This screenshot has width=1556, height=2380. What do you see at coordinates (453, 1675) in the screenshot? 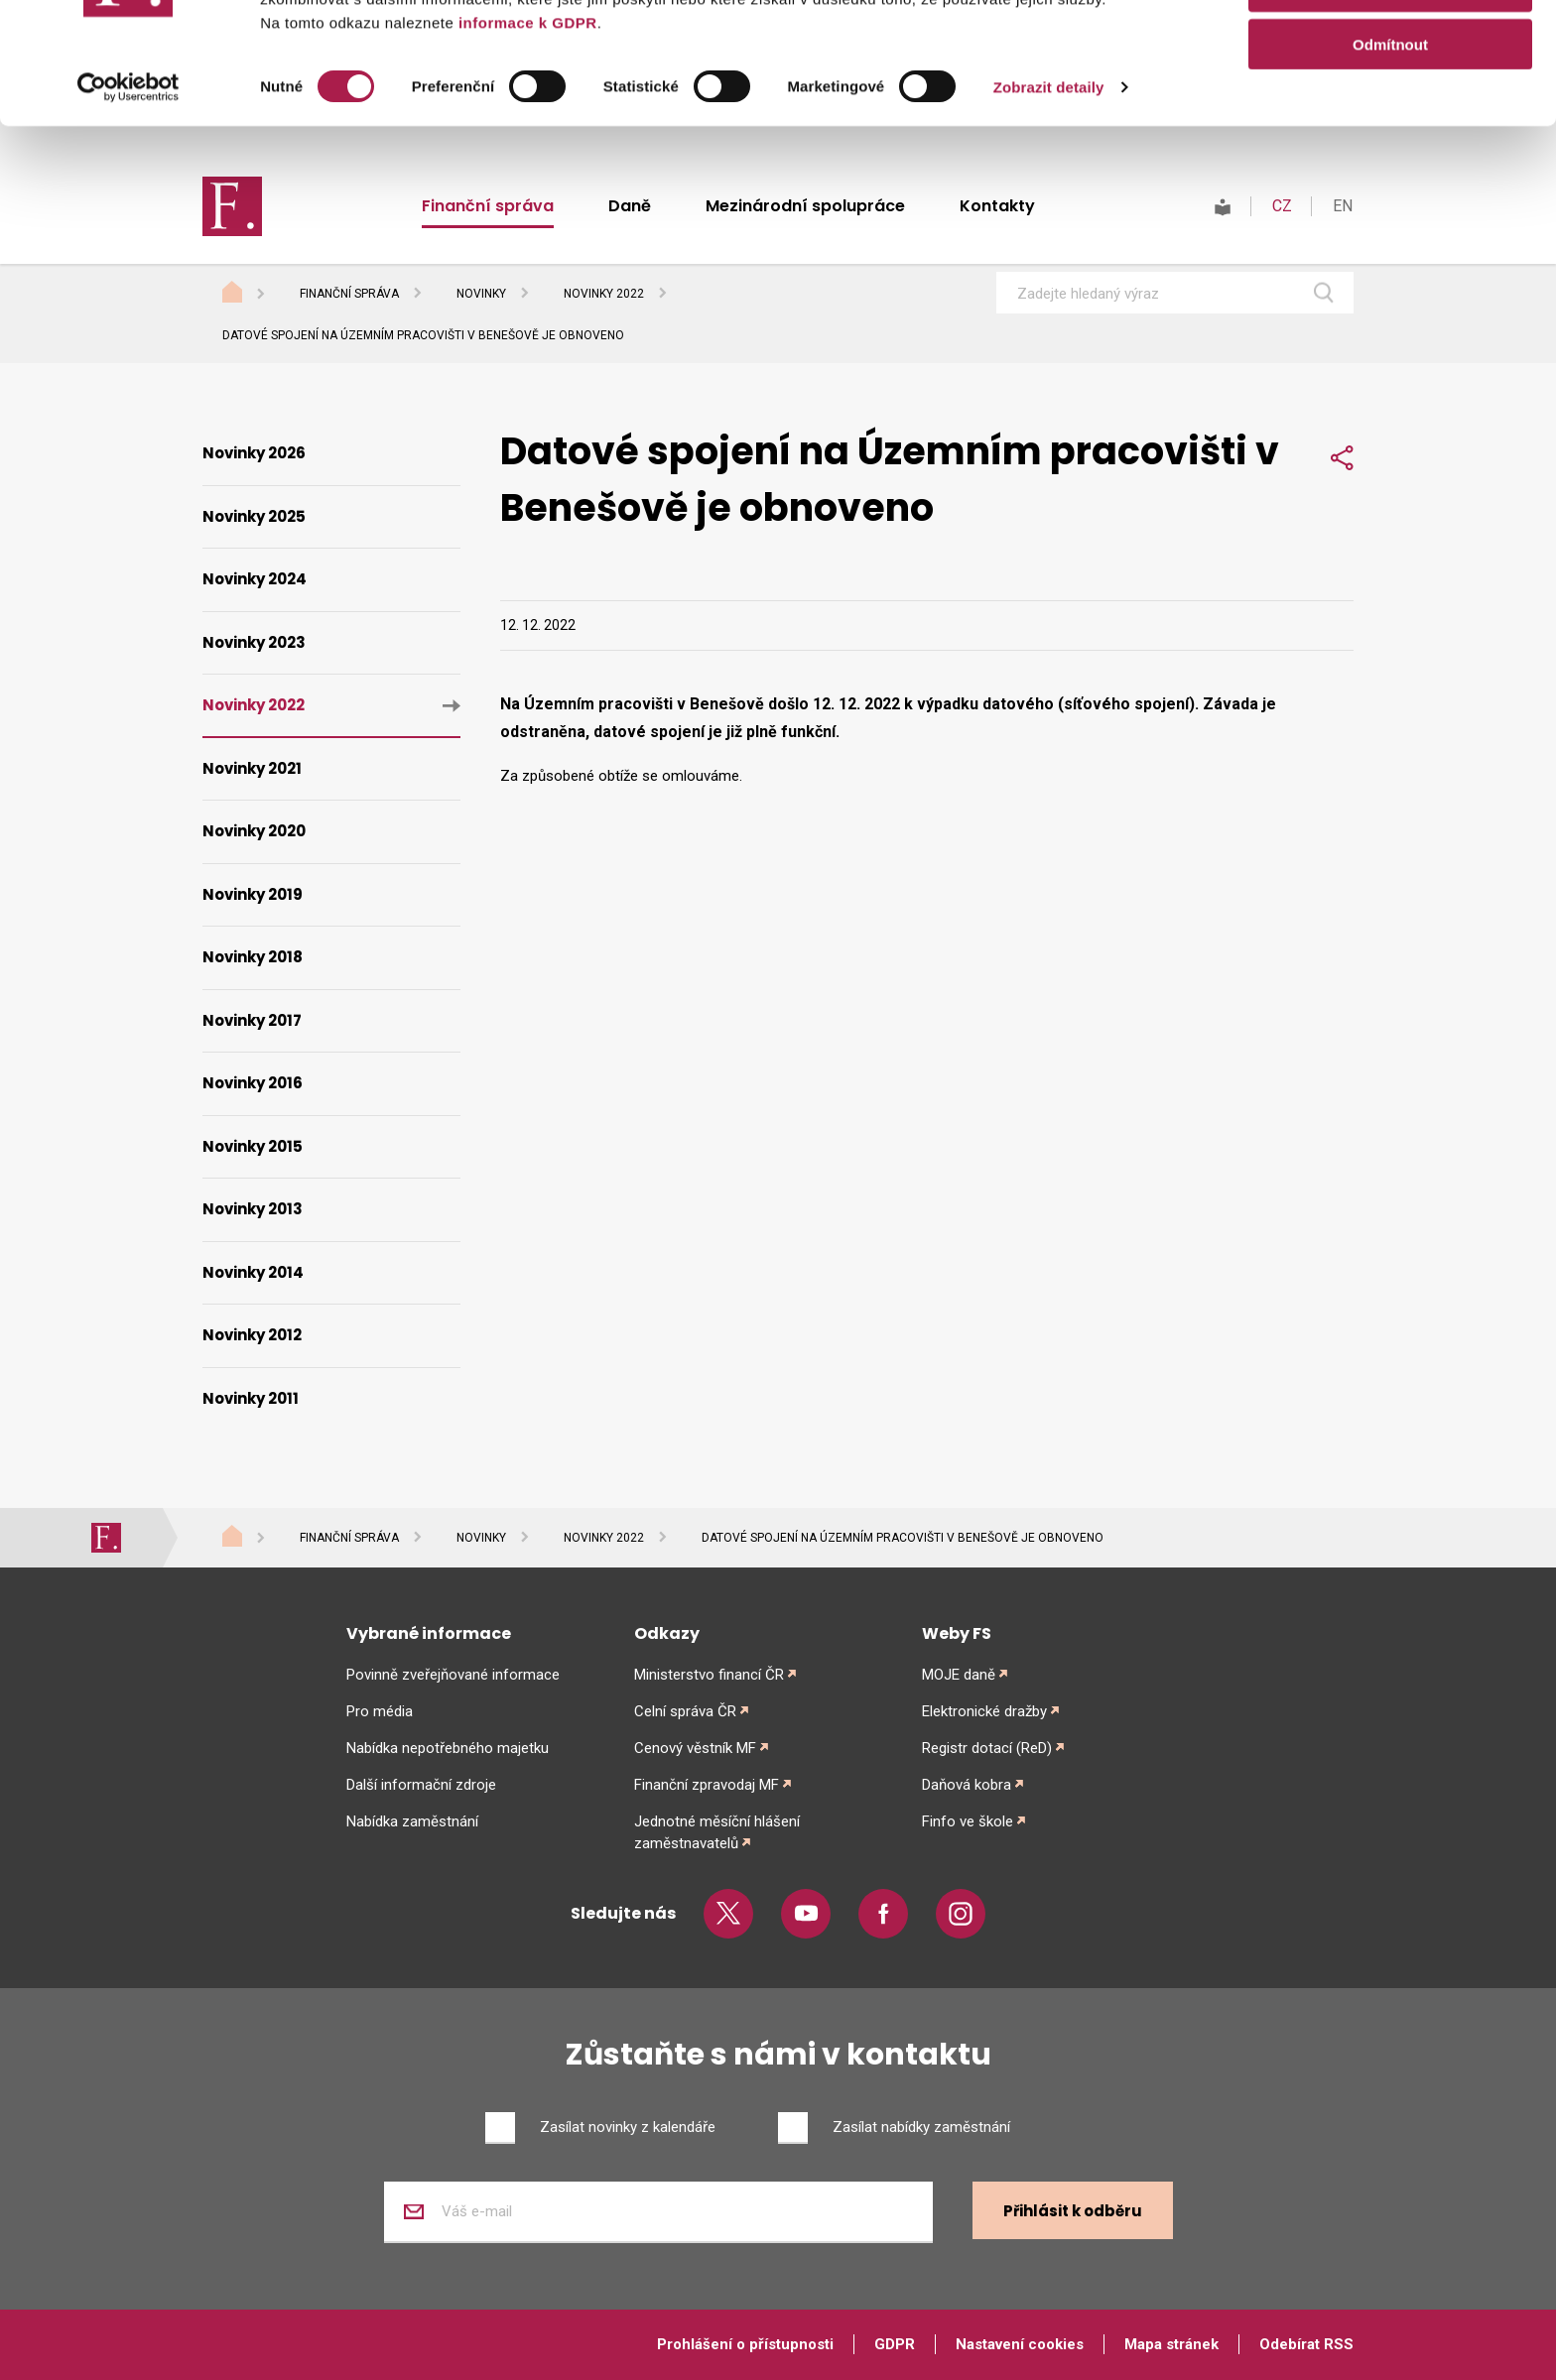
I see `Povinně zveřejňované informace` at bounding box center [453, 1675].